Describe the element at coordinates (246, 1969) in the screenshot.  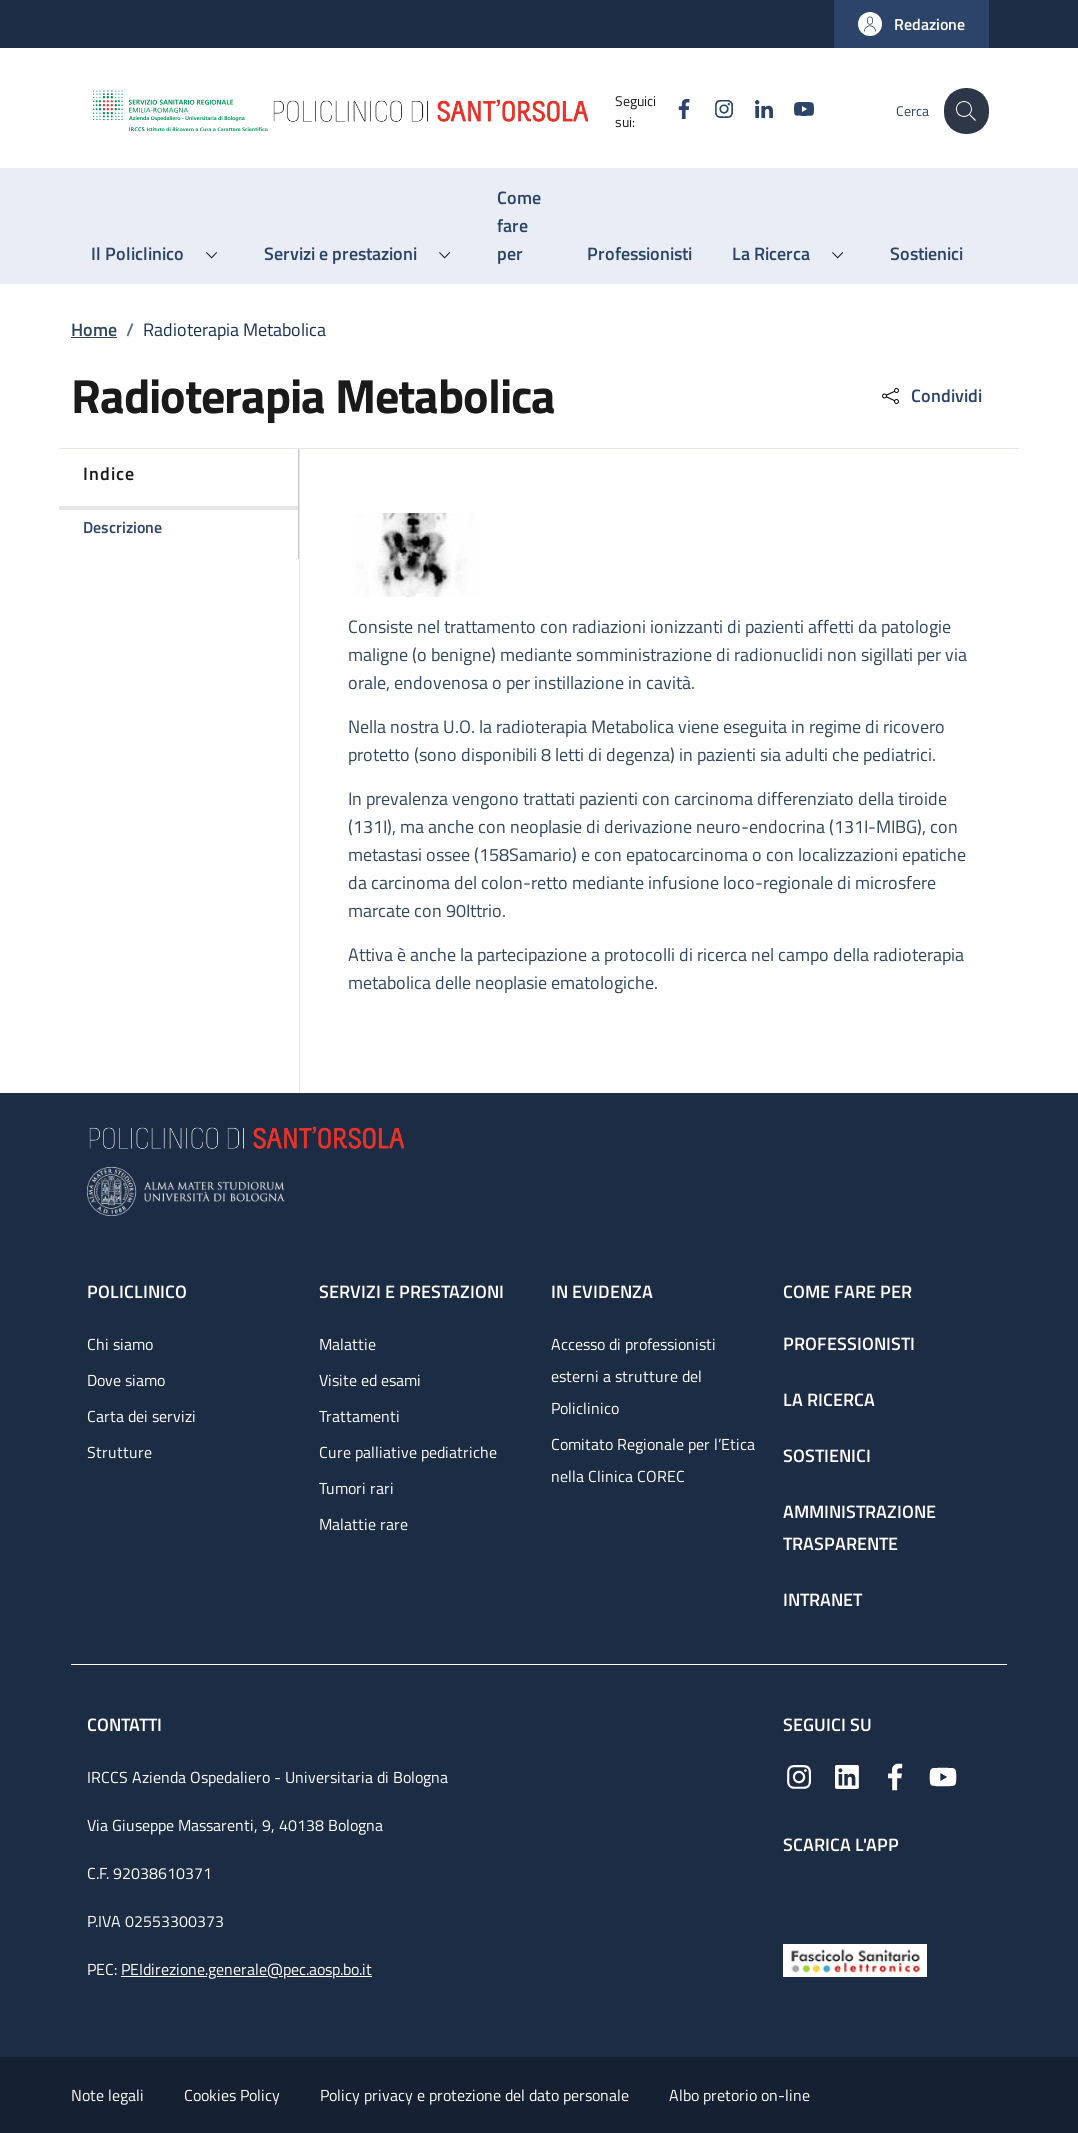
I see `PEIdirezione.generale@pec.aosp.bo.it` at that location.